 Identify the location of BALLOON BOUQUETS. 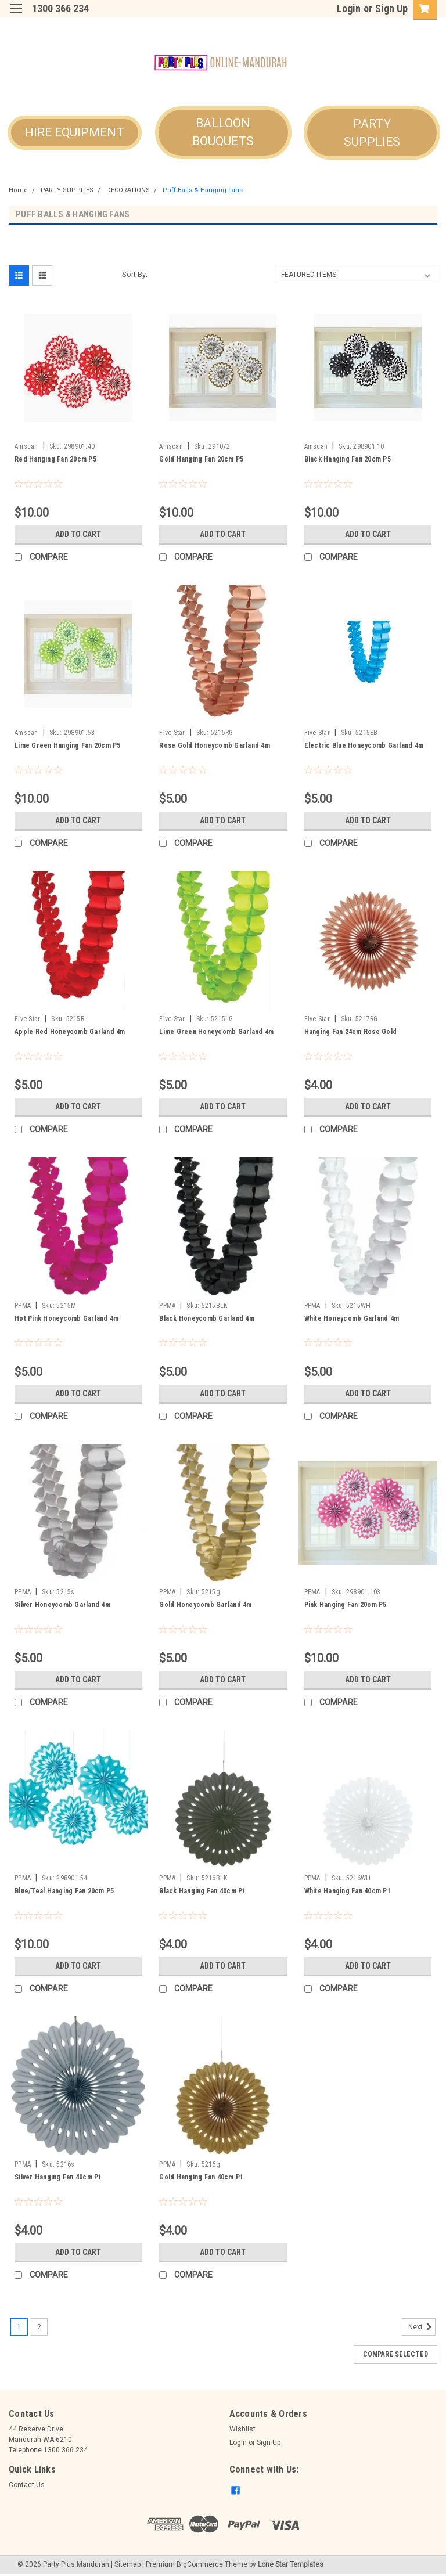
(223, 132).